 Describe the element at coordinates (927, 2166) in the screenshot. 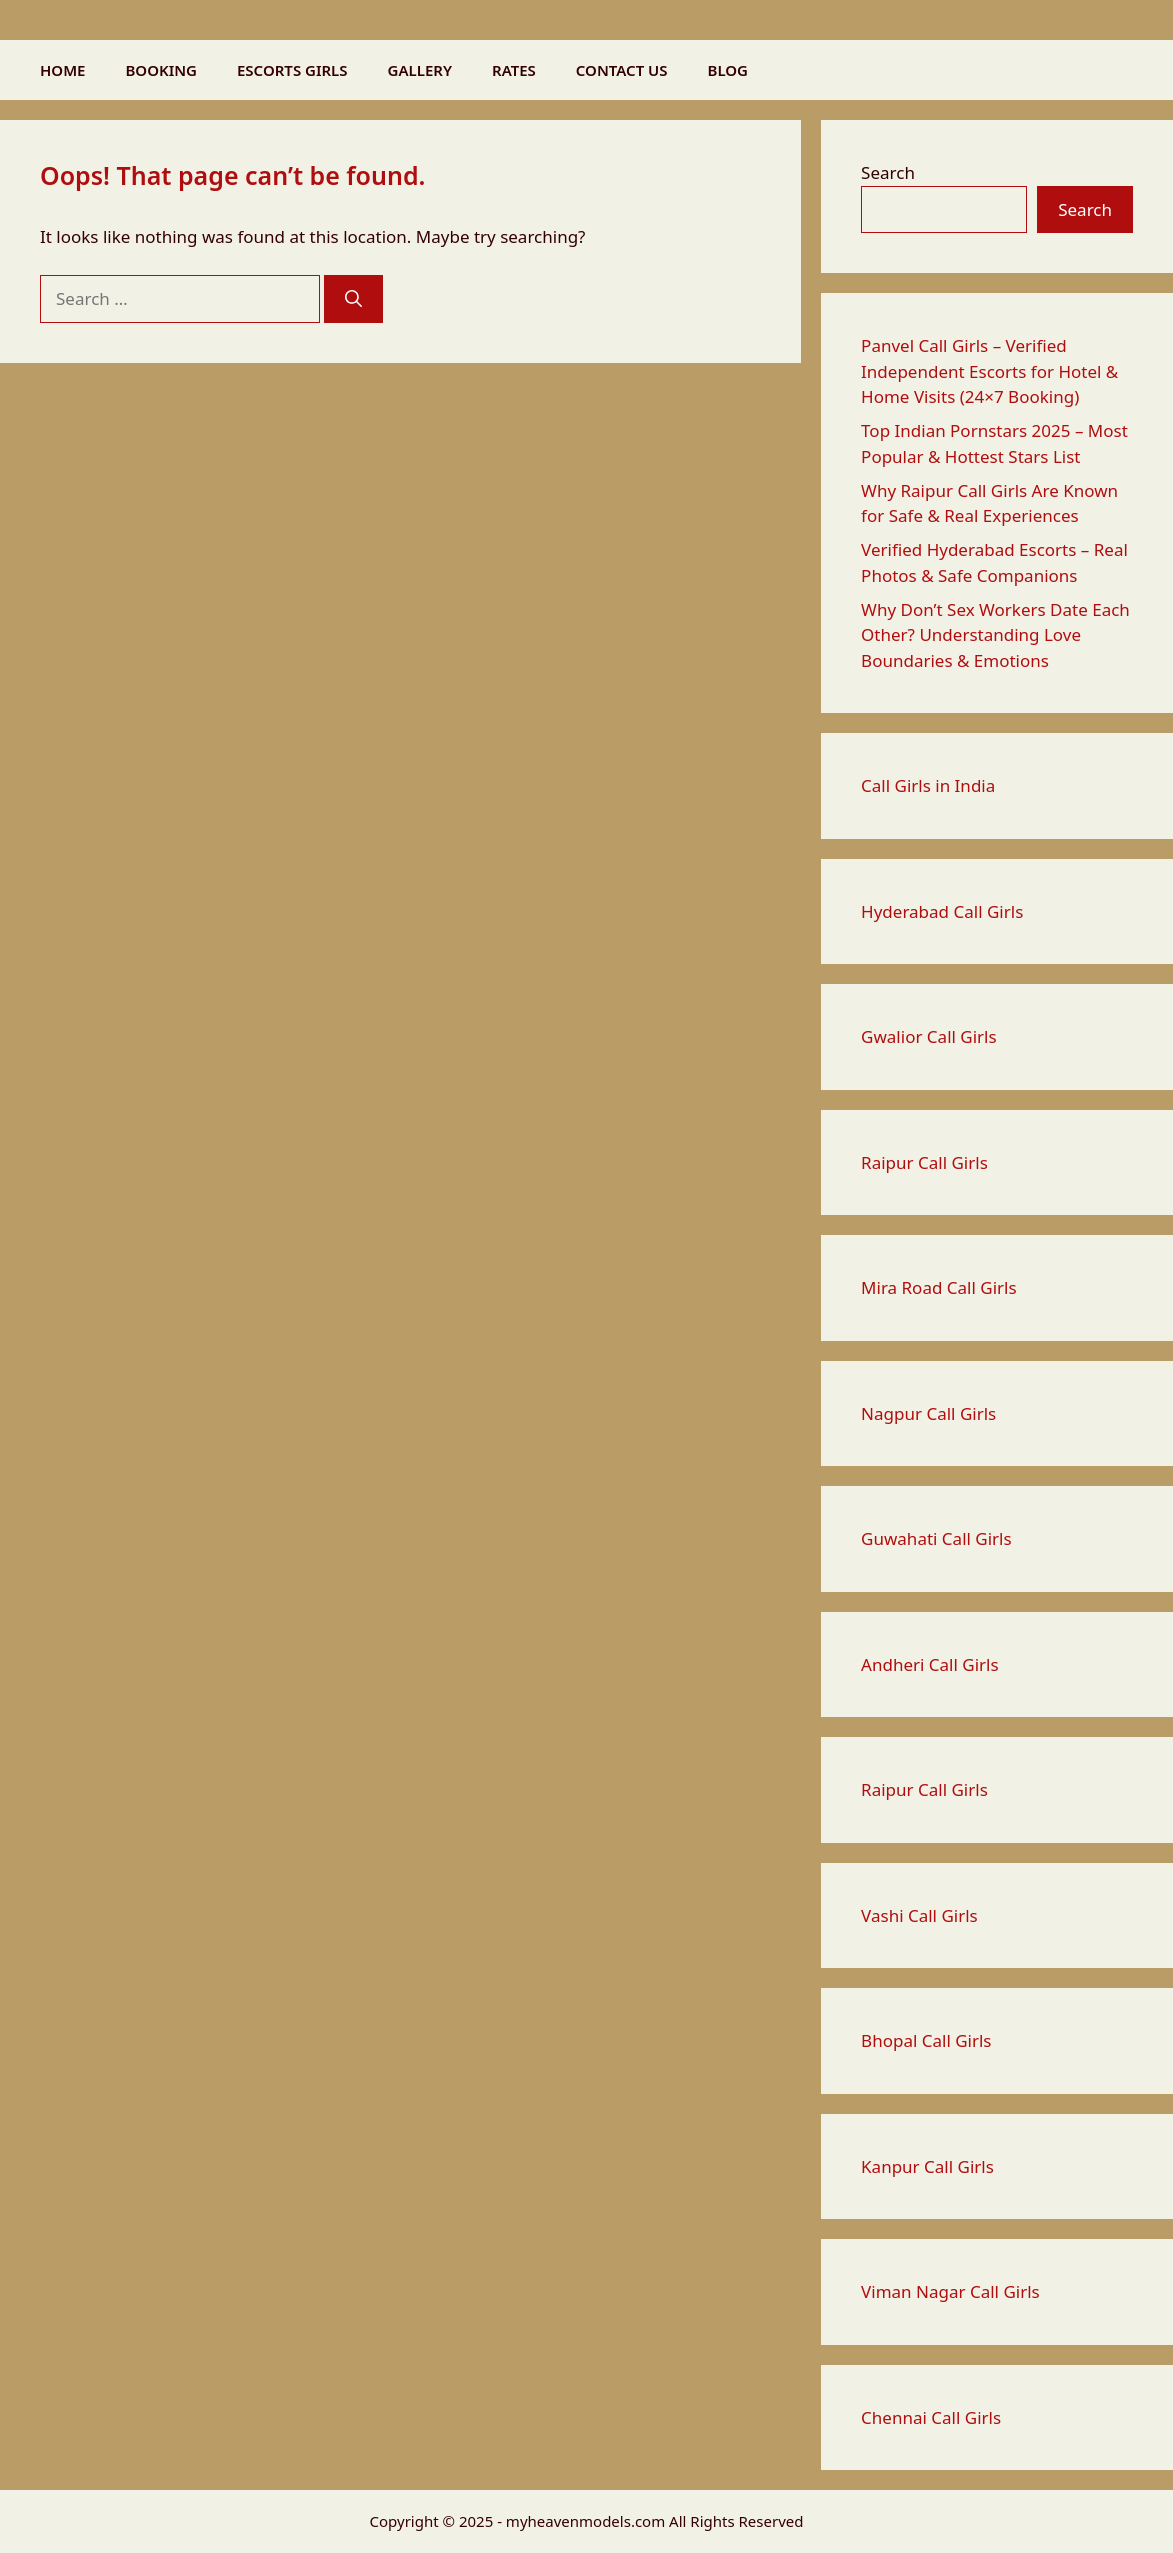

I see `Kanpur Call Girls` at that location.